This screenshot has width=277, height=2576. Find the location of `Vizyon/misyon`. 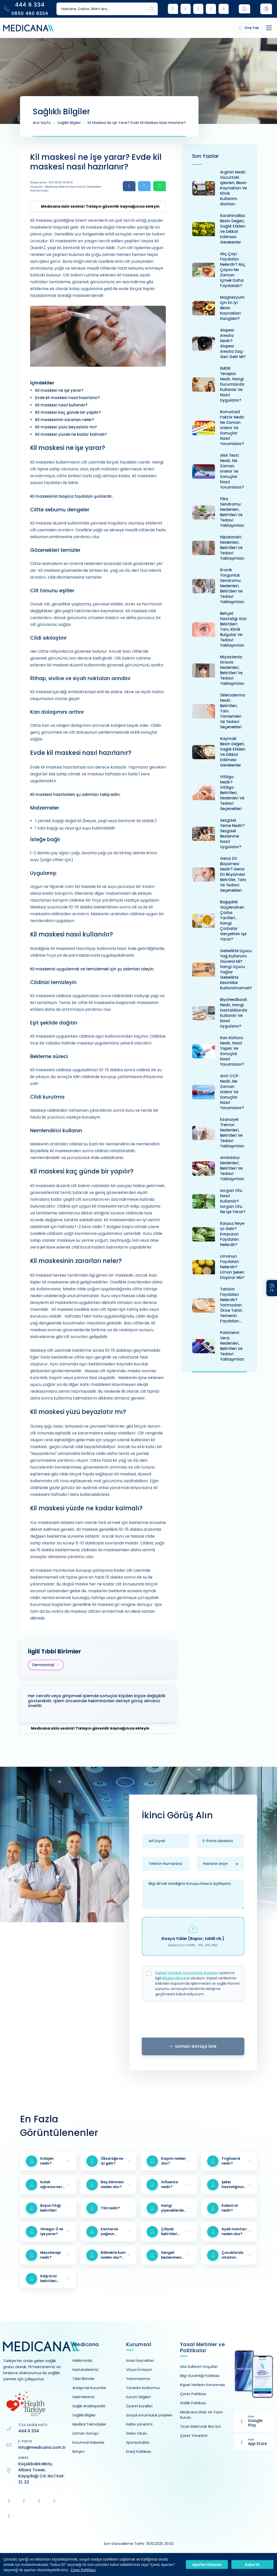

Vizyon/misyon is located at coordinates (139, 2369).